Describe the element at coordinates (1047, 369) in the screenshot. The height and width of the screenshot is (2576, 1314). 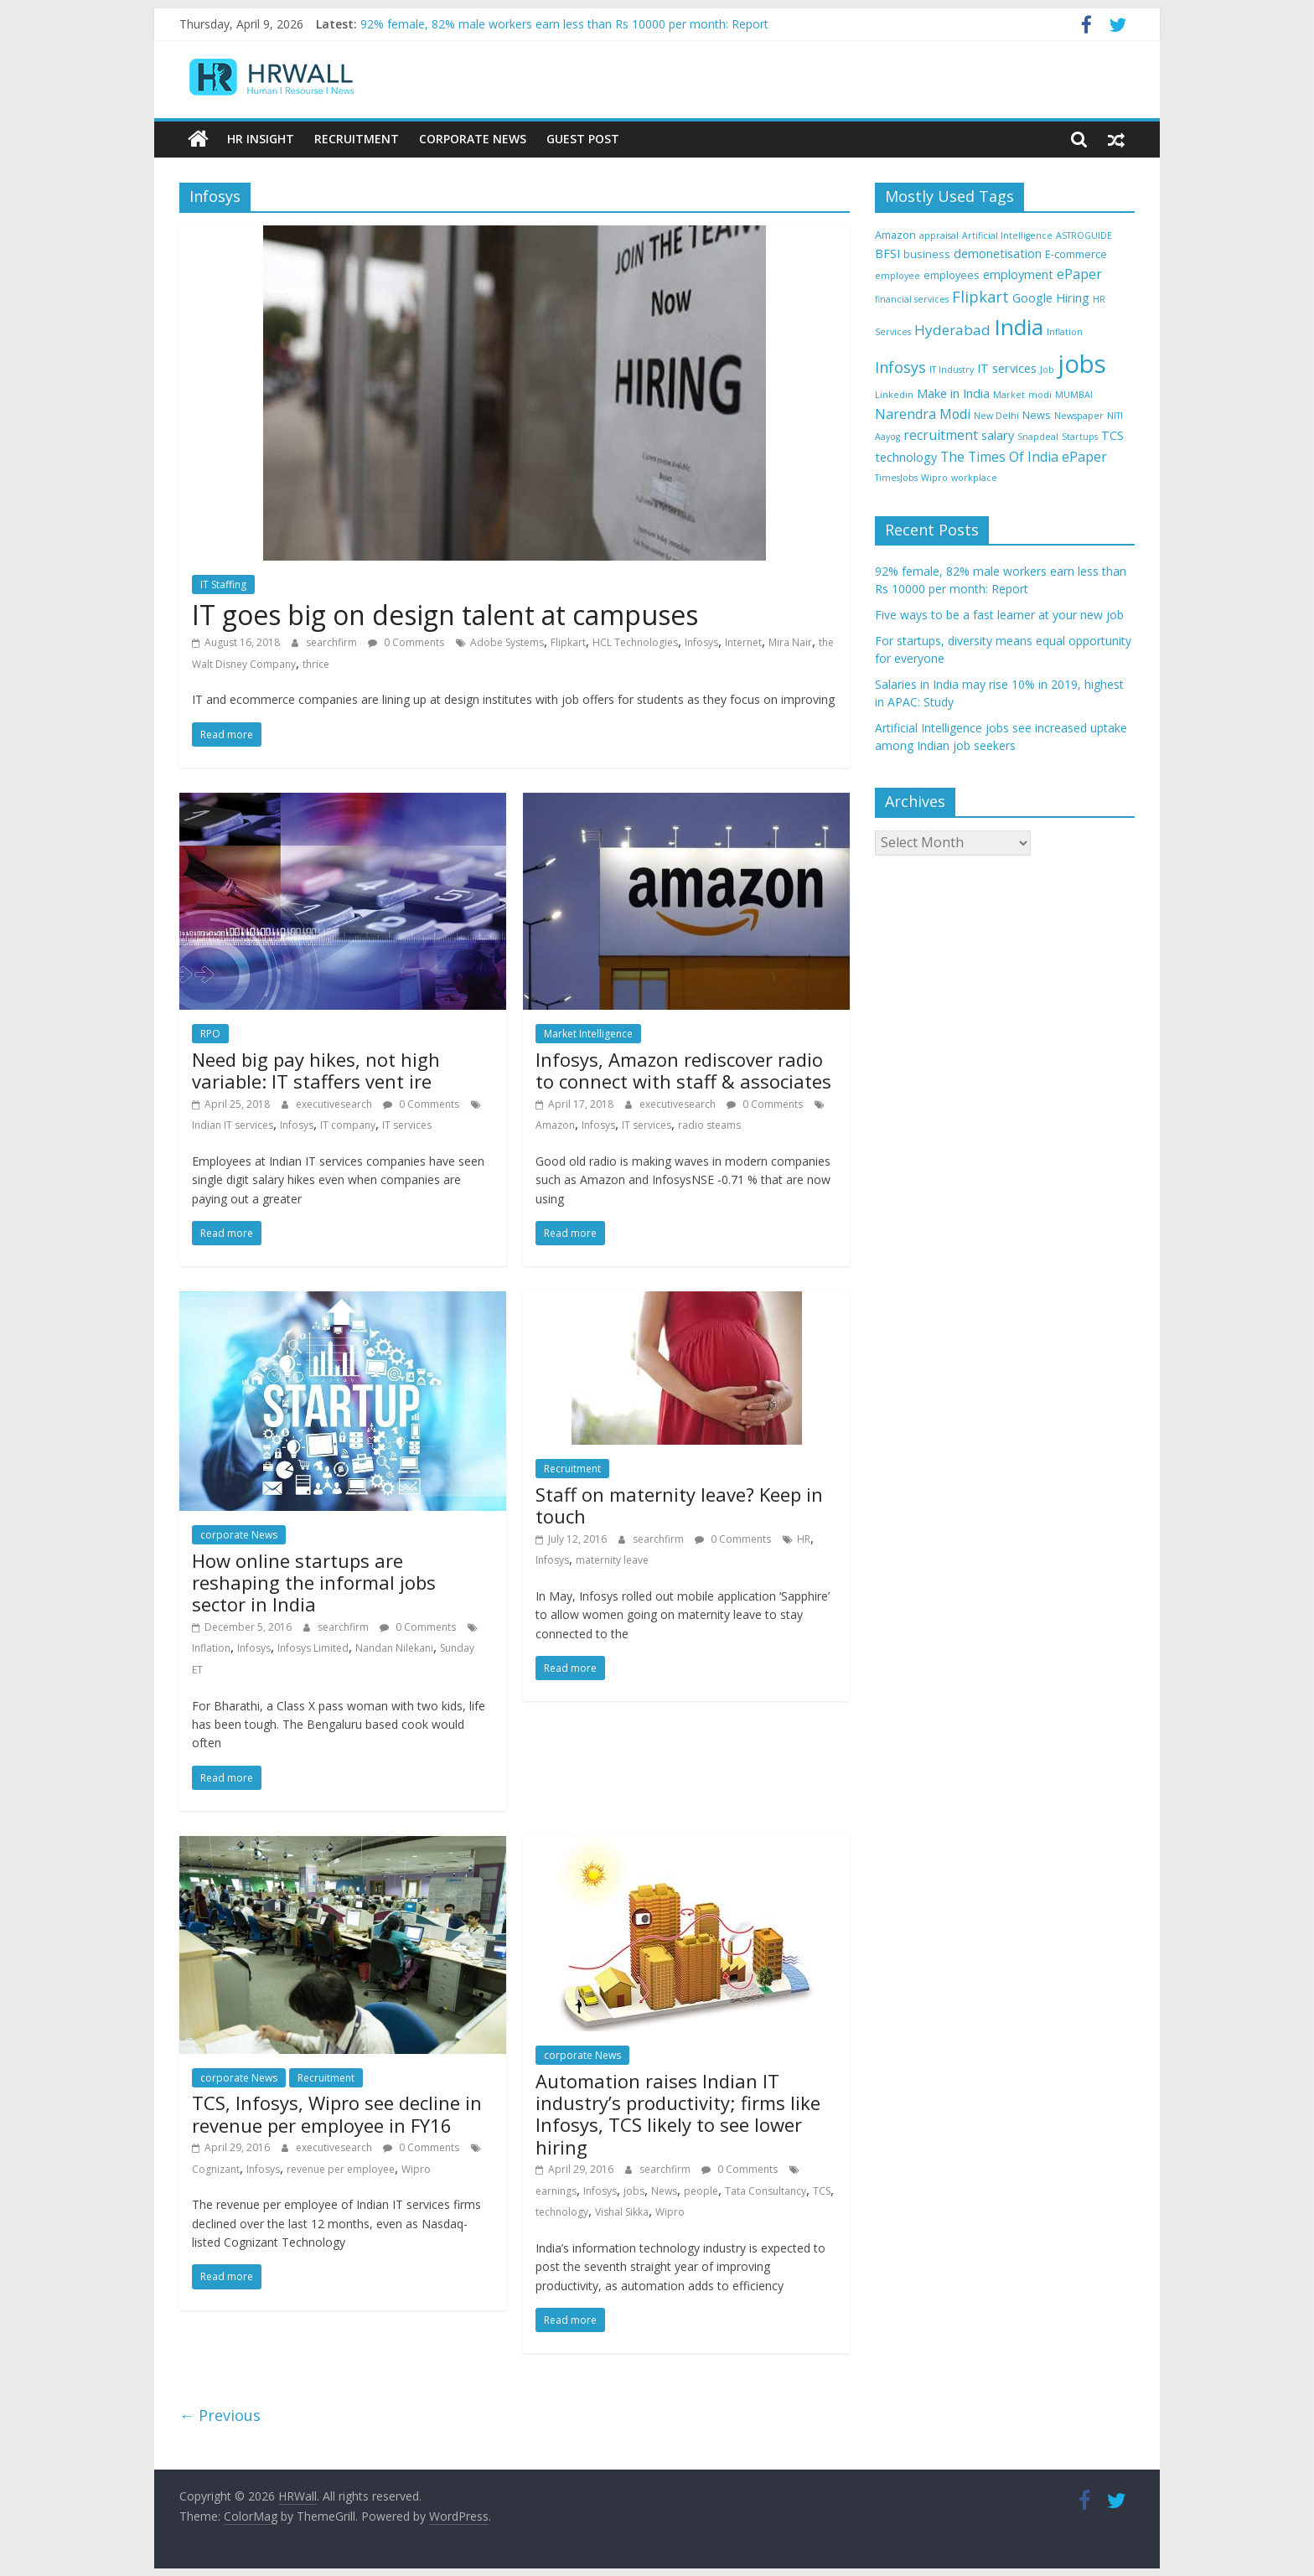
I see `Job [Job (3 items)]` at that location.